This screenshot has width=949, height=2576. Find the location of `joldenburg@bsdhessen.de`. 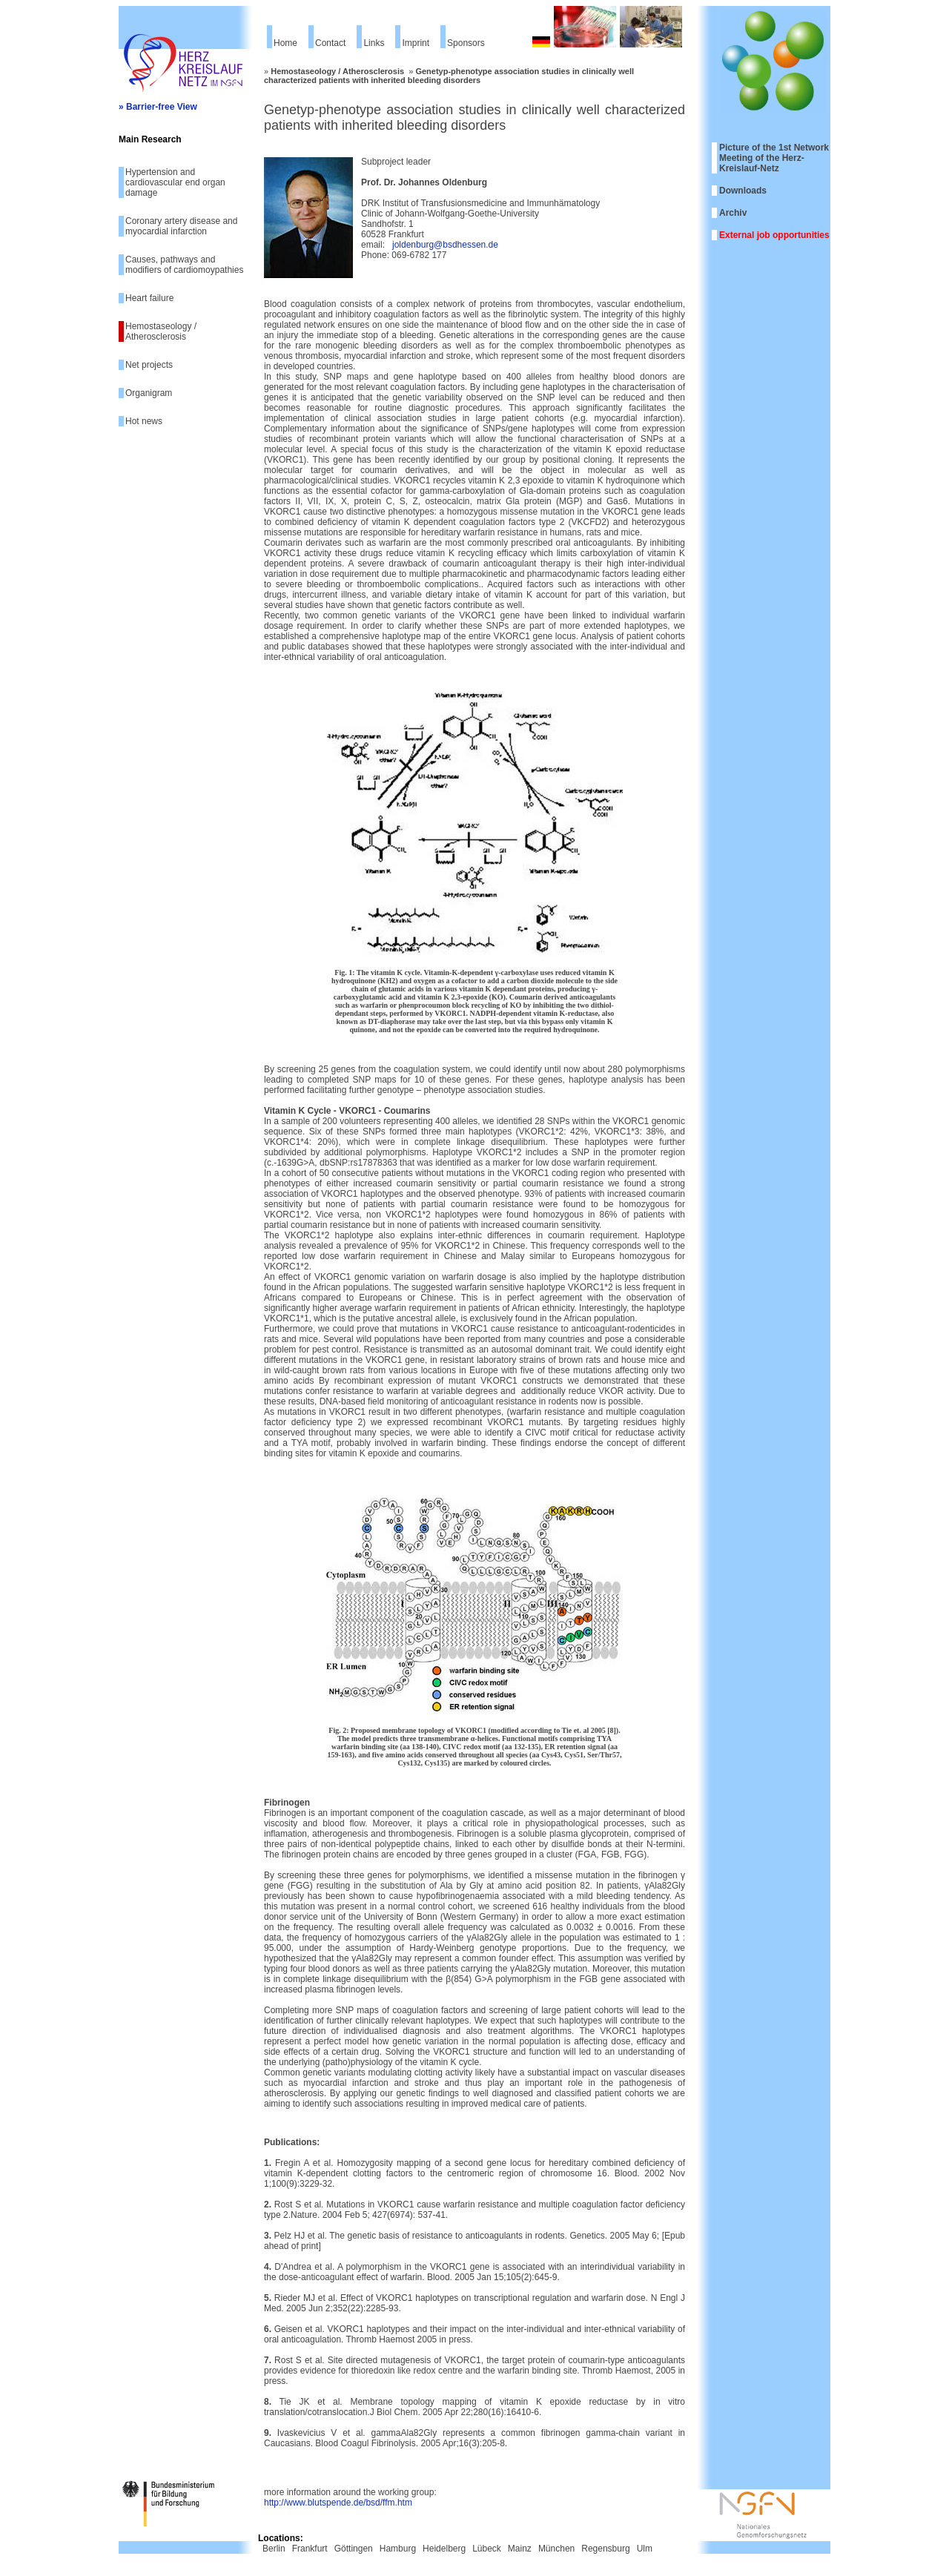

joldenburg@bsdhessen.de is located at coordinates (445, 245).